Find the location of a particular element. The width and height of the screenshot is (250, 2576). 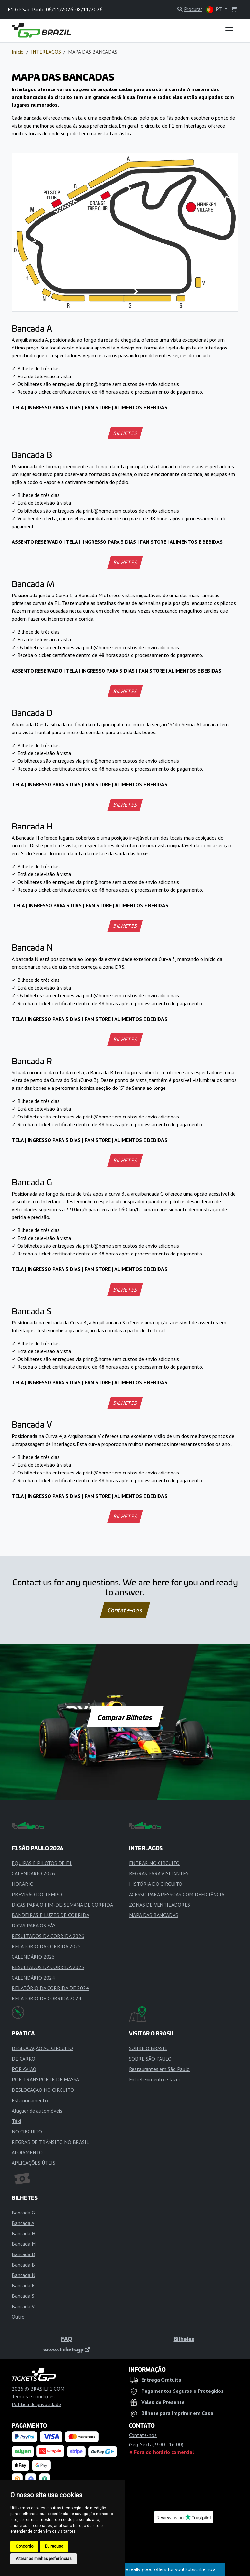

RESULTADOS DA CORRIDA 2026 is located at coordinates (48, 1936).